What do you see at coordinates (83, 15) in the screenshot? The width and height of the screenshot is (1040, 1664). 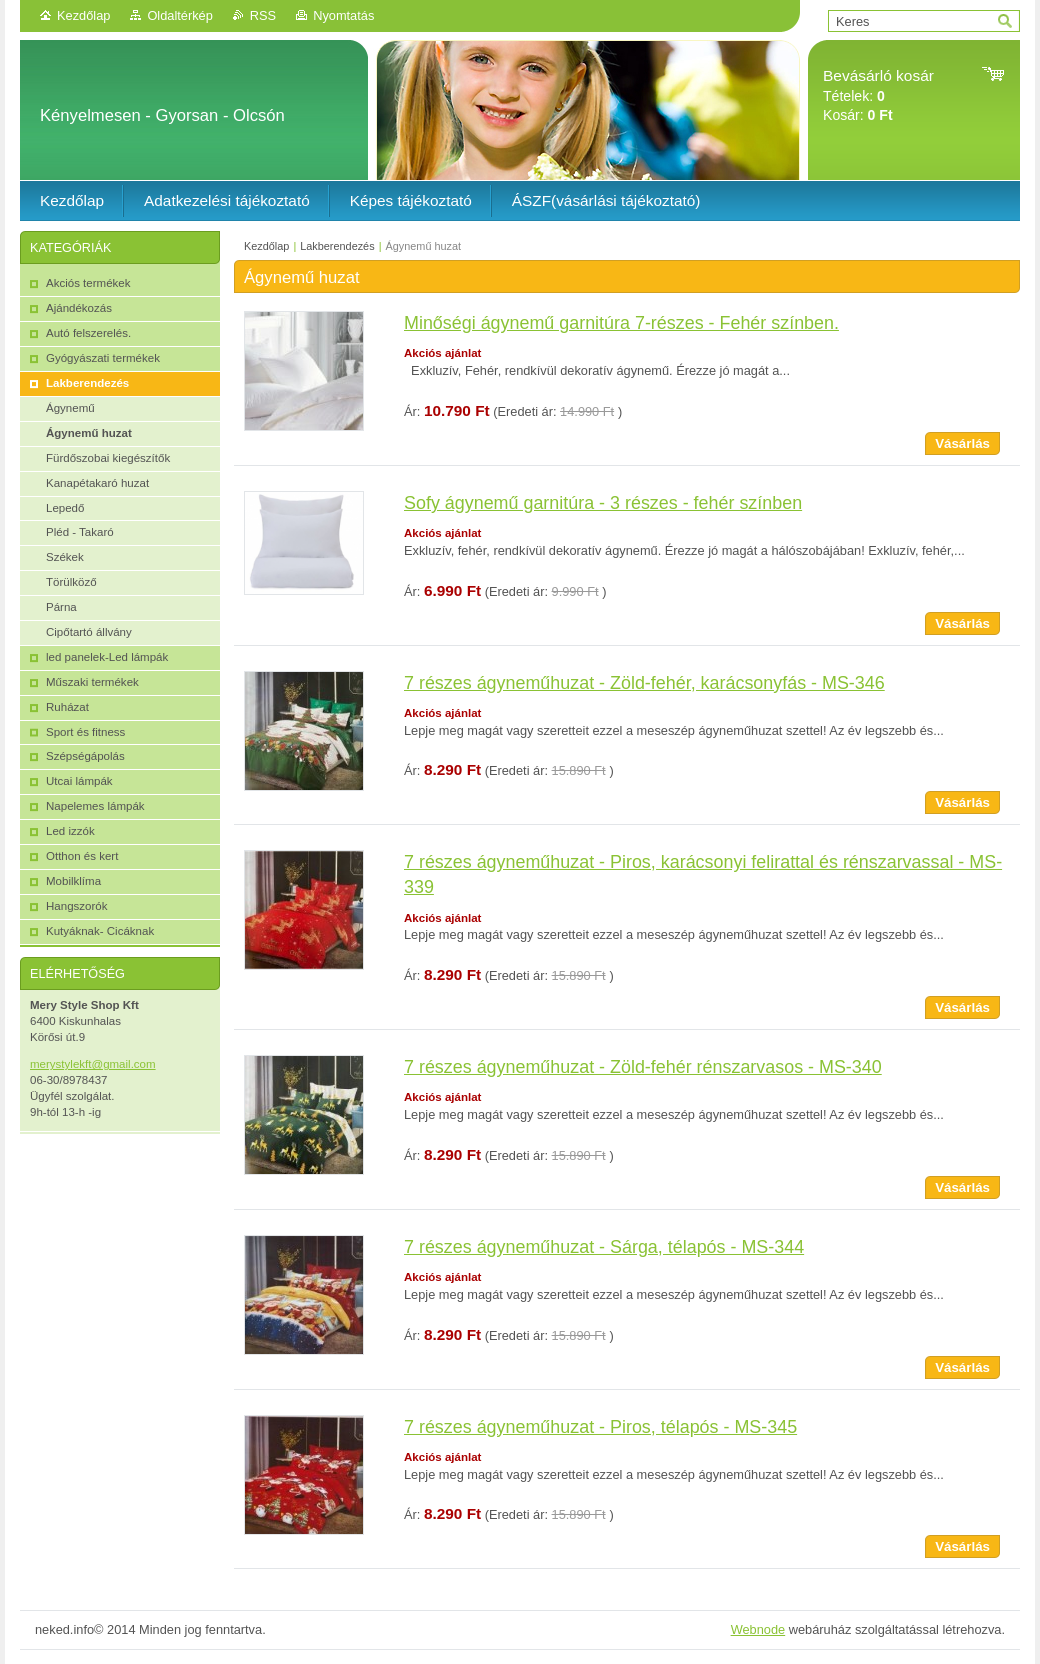 I see `Kezdőlap` at bounding box center [83, 15].